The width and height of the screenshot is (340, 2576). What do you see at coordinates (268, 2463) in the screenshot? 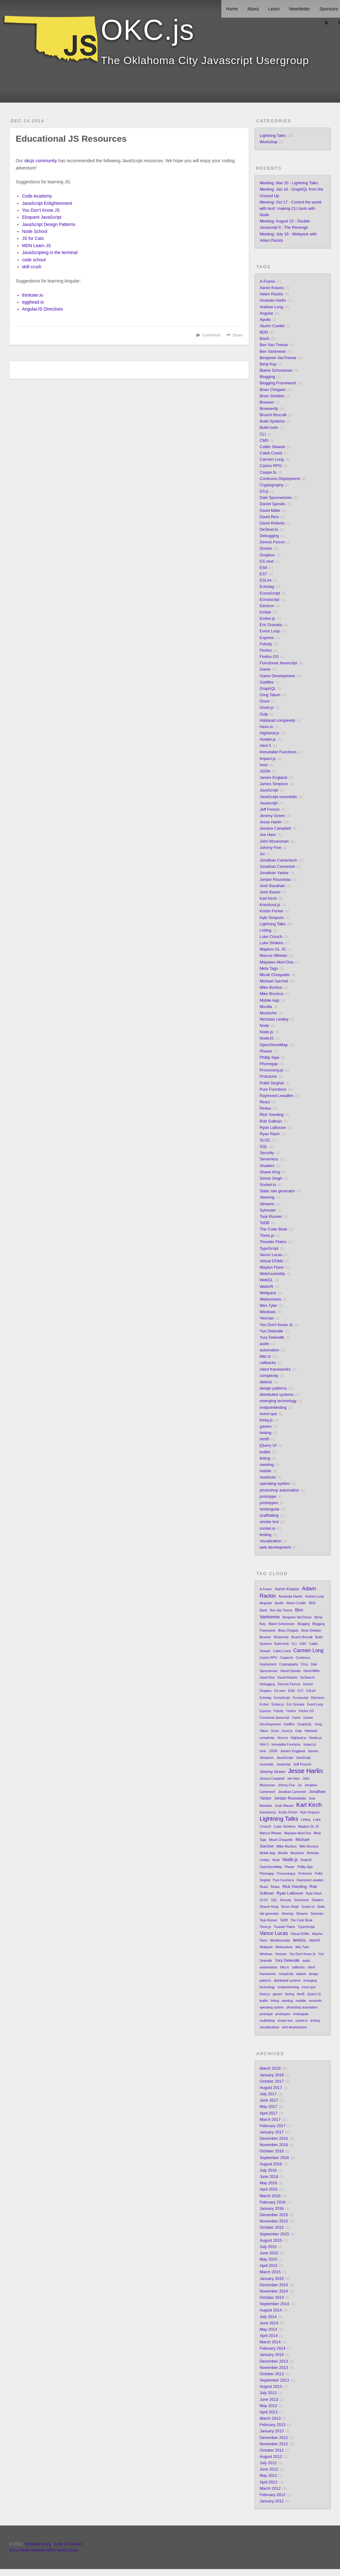
I see `July 2012` at bounding box center [268, 2463].